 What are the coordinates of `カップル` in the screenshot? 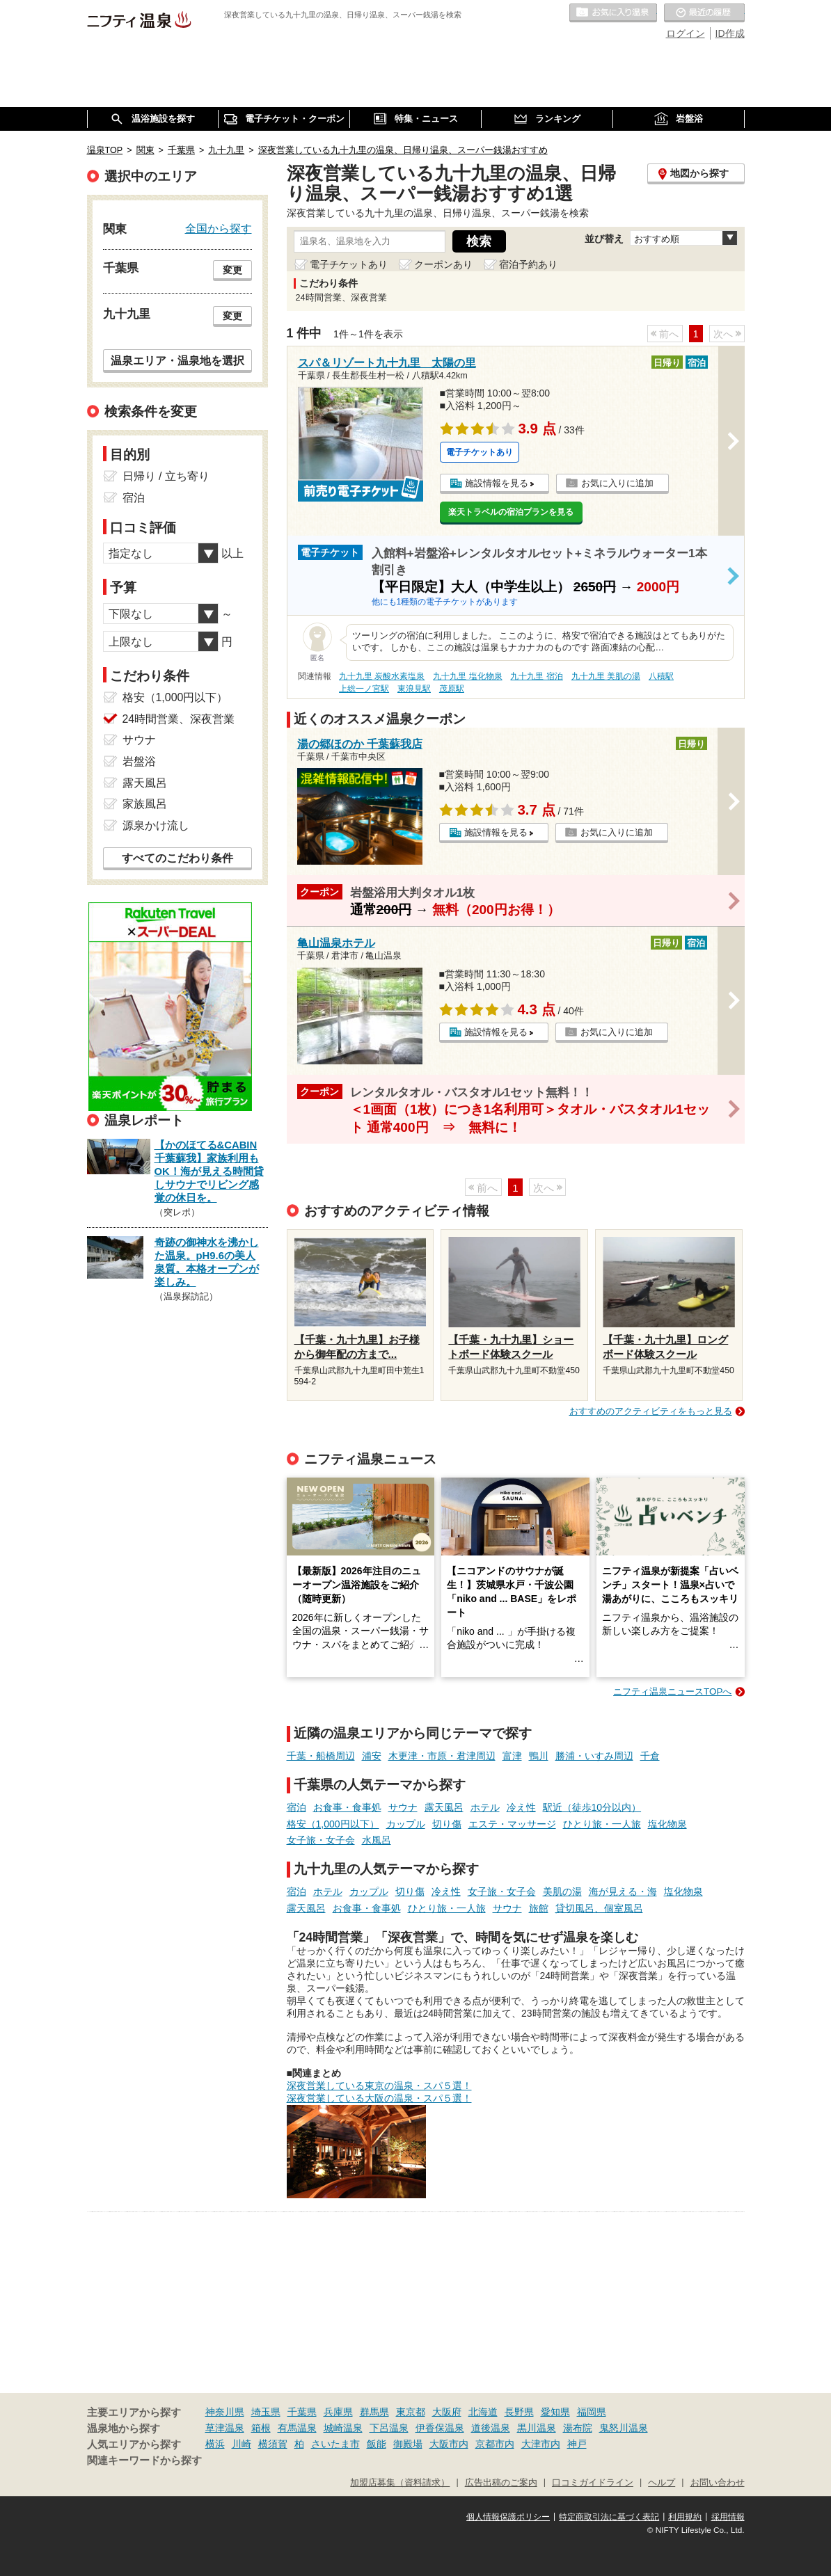 It's located at (405, 1824).